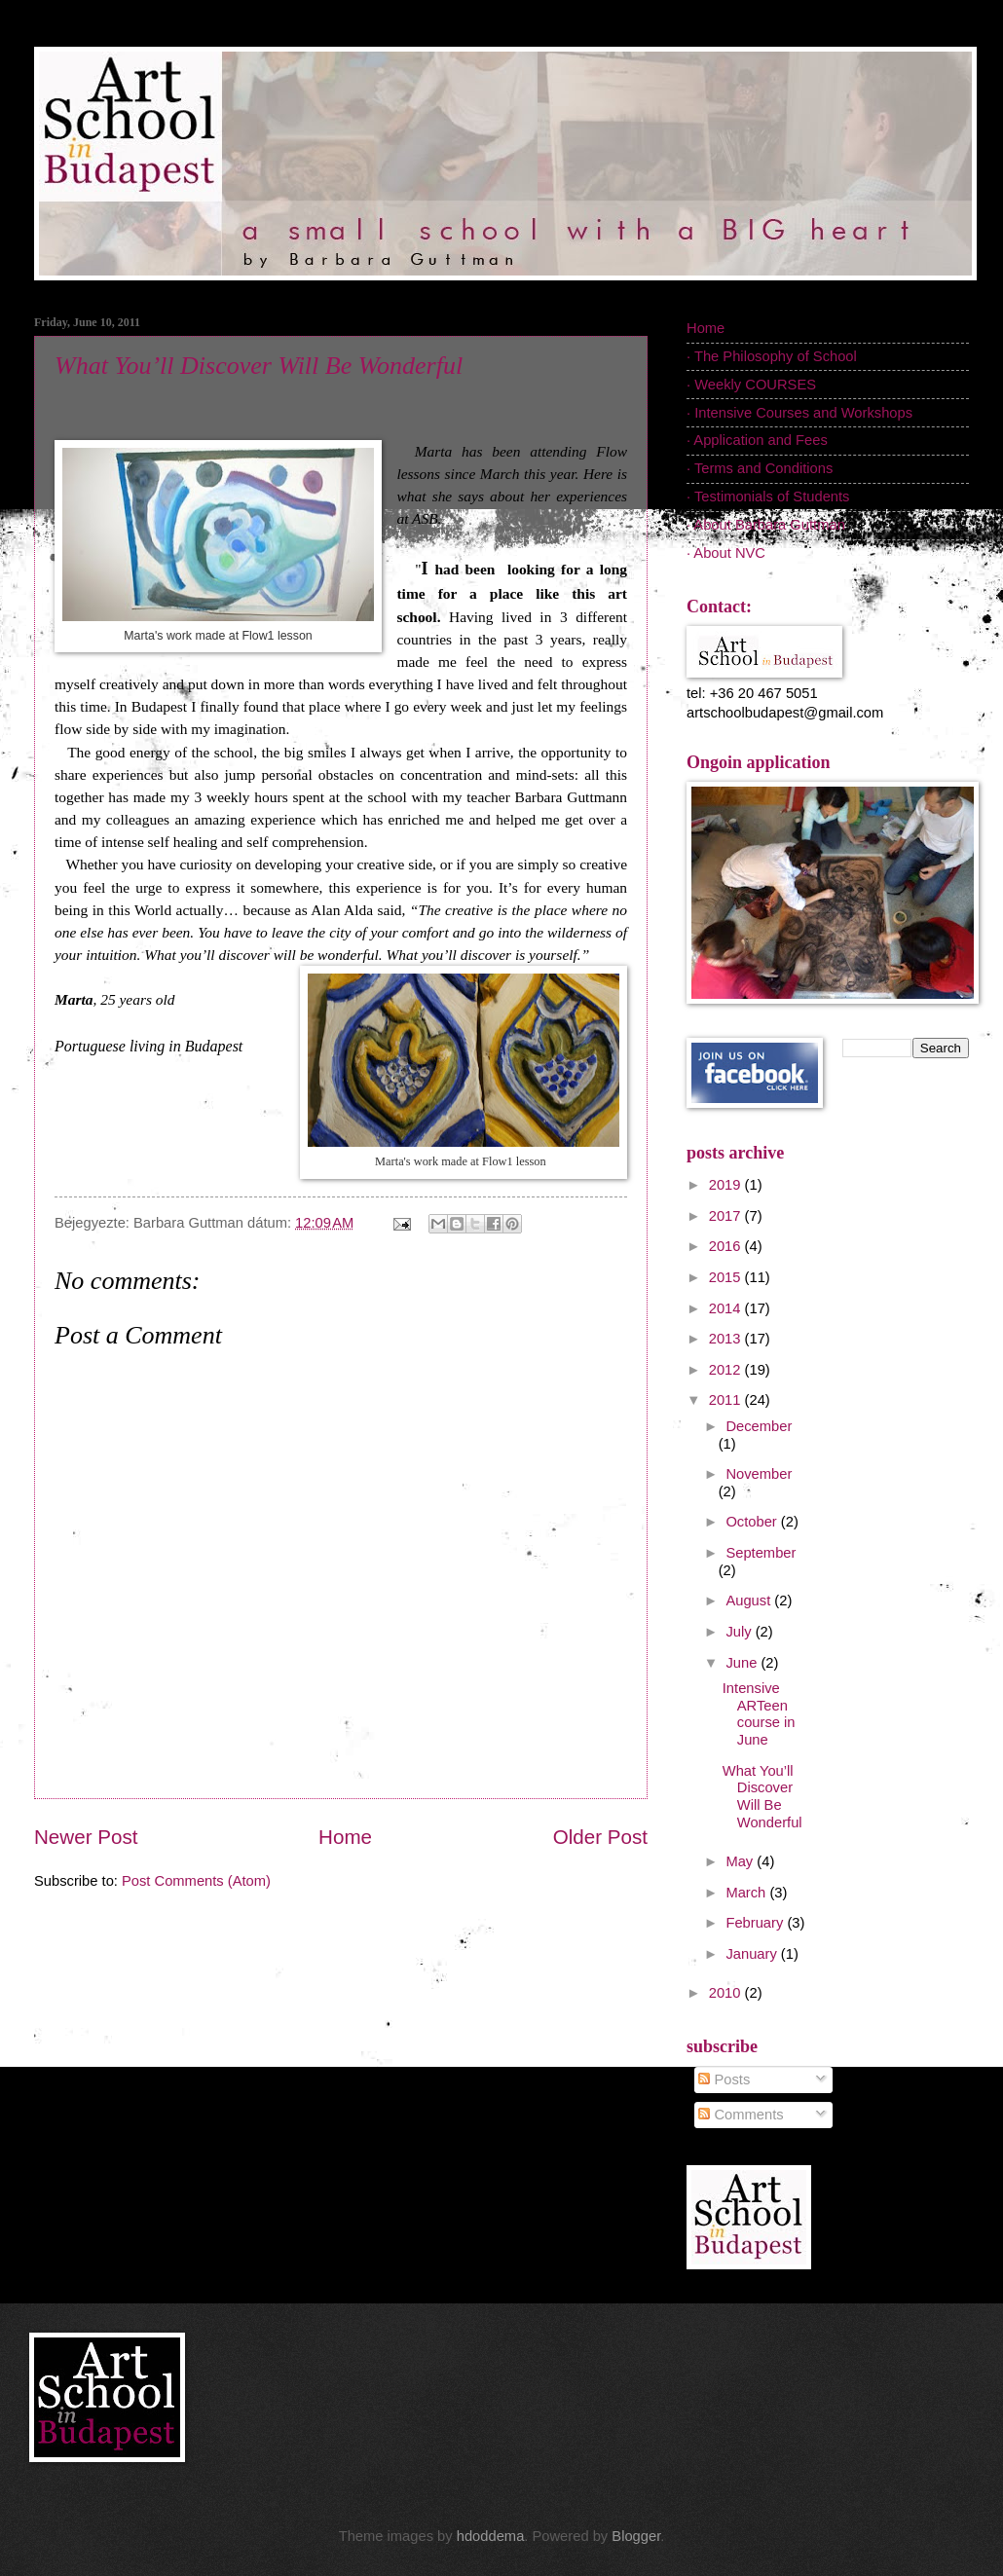 This screenshot has width=1003, height=2576. I want to click on · About NVC, so click(726, 553).